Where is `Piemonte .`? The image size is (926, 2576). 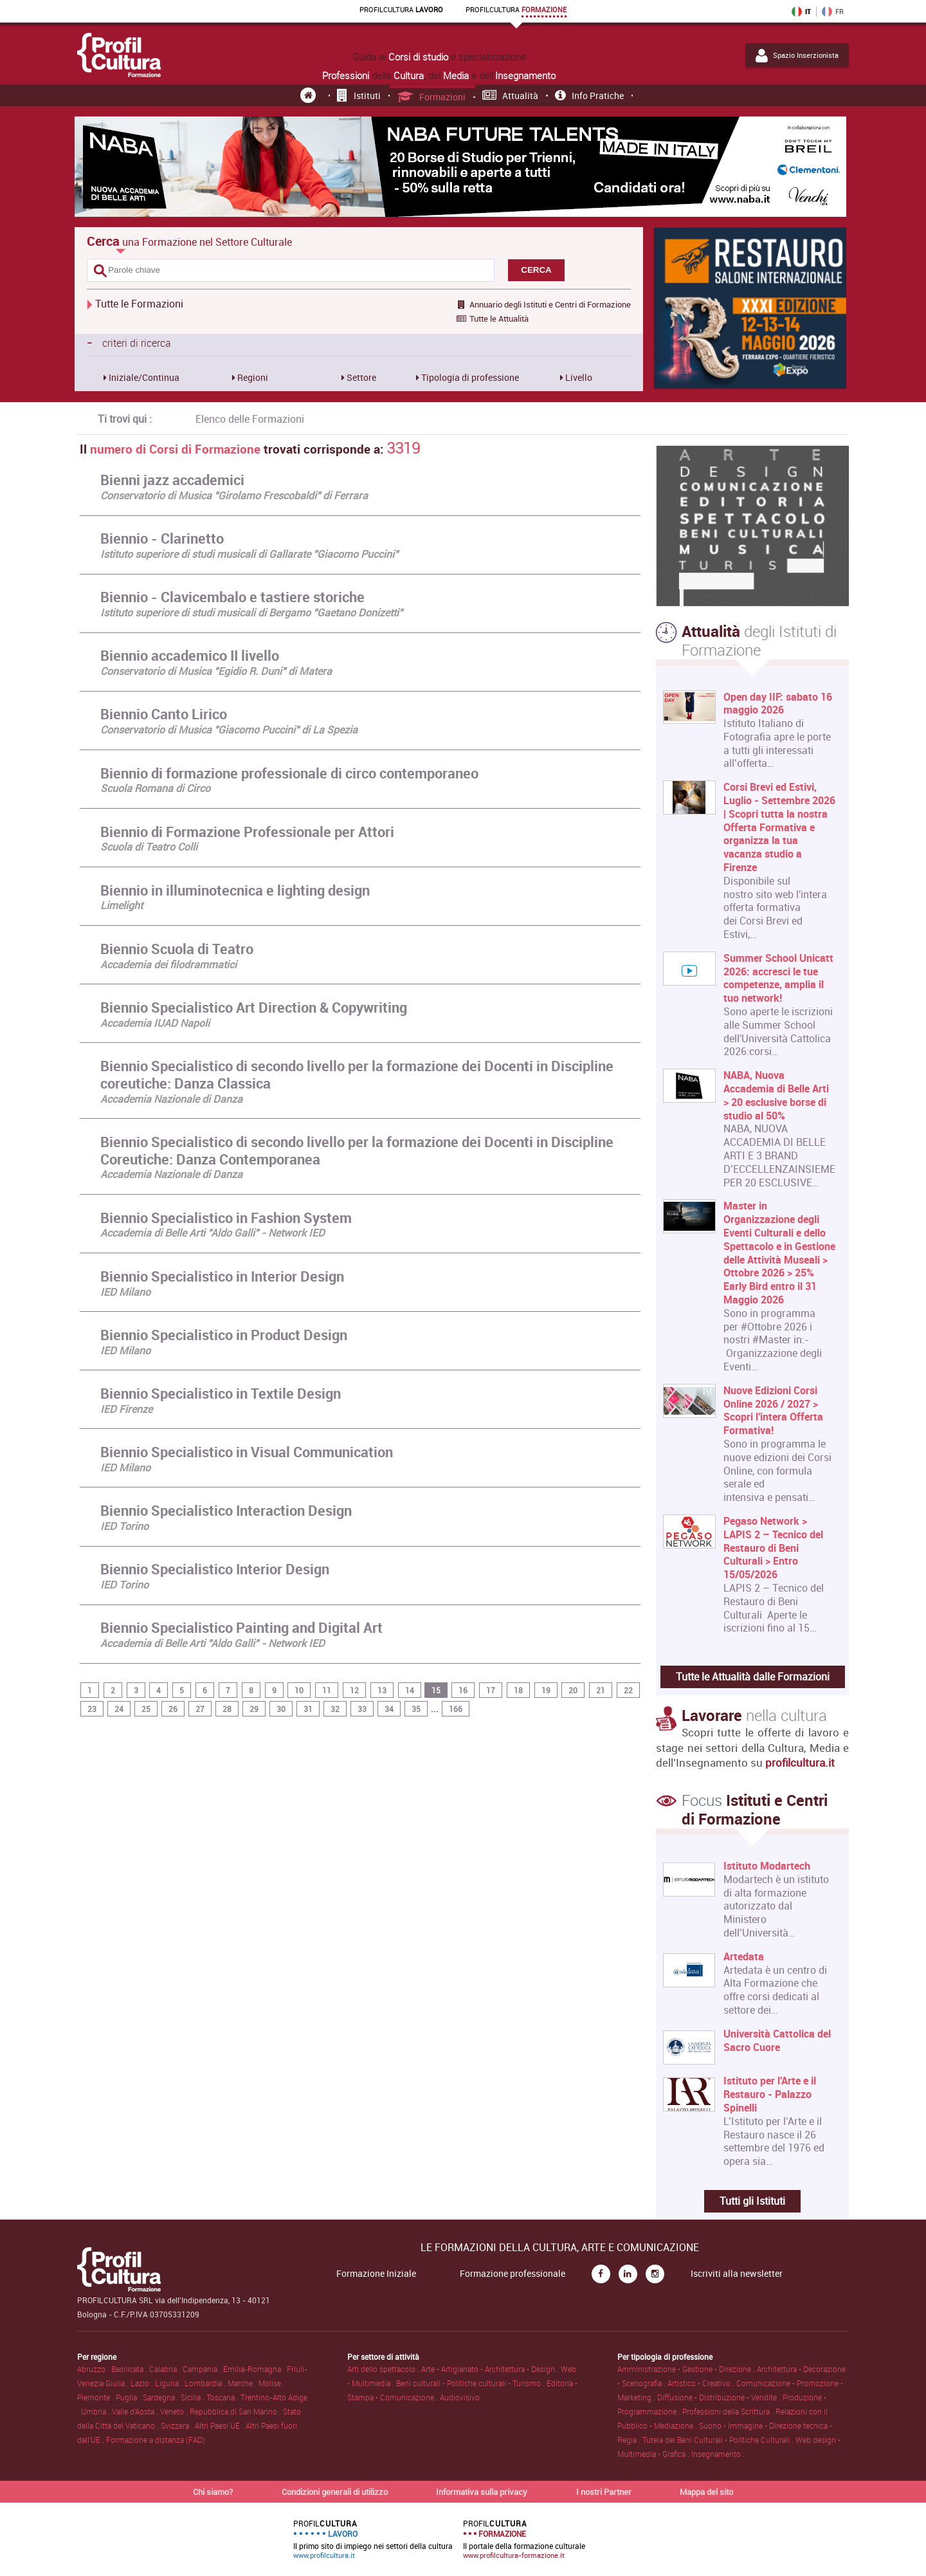 Piemonte . is located at coordinates (96, 2397).